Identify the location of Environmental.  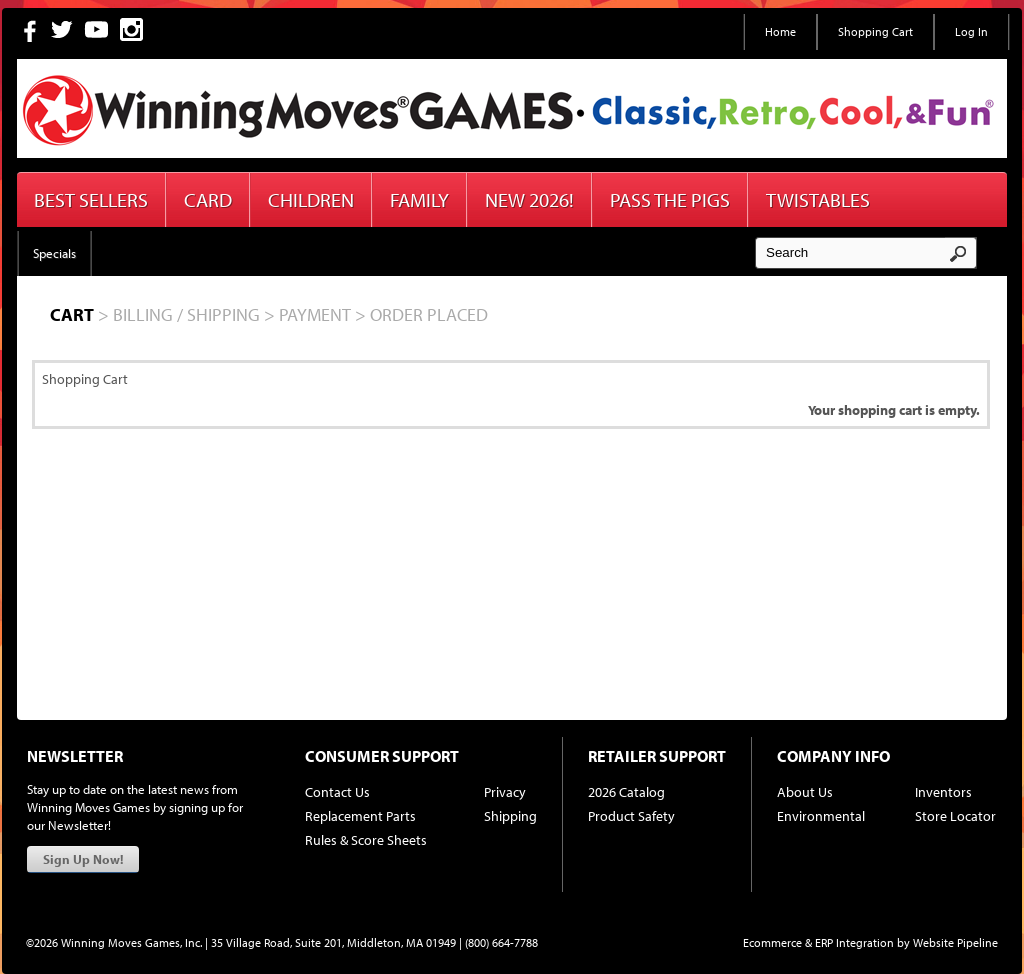
(821, 816).